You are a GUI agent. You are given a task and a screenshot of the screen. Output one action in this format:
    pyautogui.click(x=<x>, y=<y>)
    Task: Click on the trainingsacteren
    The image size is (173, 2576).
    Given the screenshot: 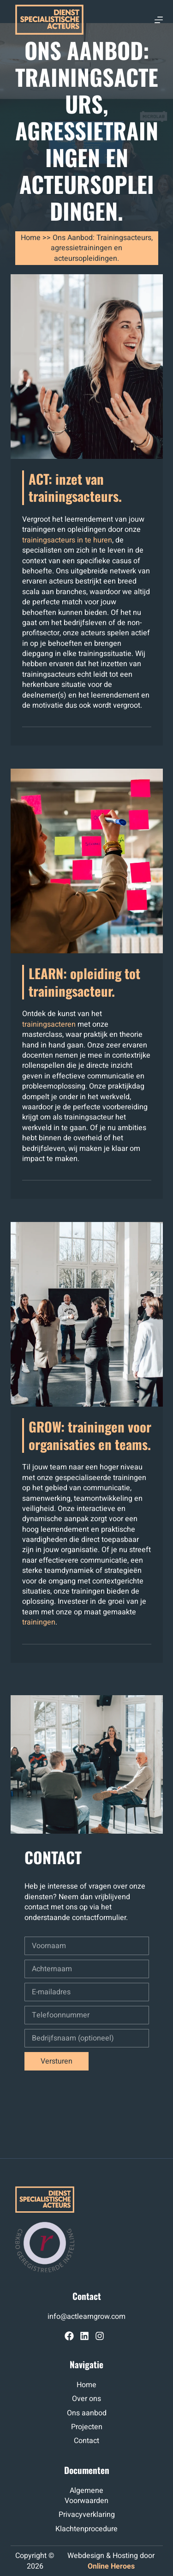 What is the action you would take?
    pyautogui.click(x=49, y=1024)
    